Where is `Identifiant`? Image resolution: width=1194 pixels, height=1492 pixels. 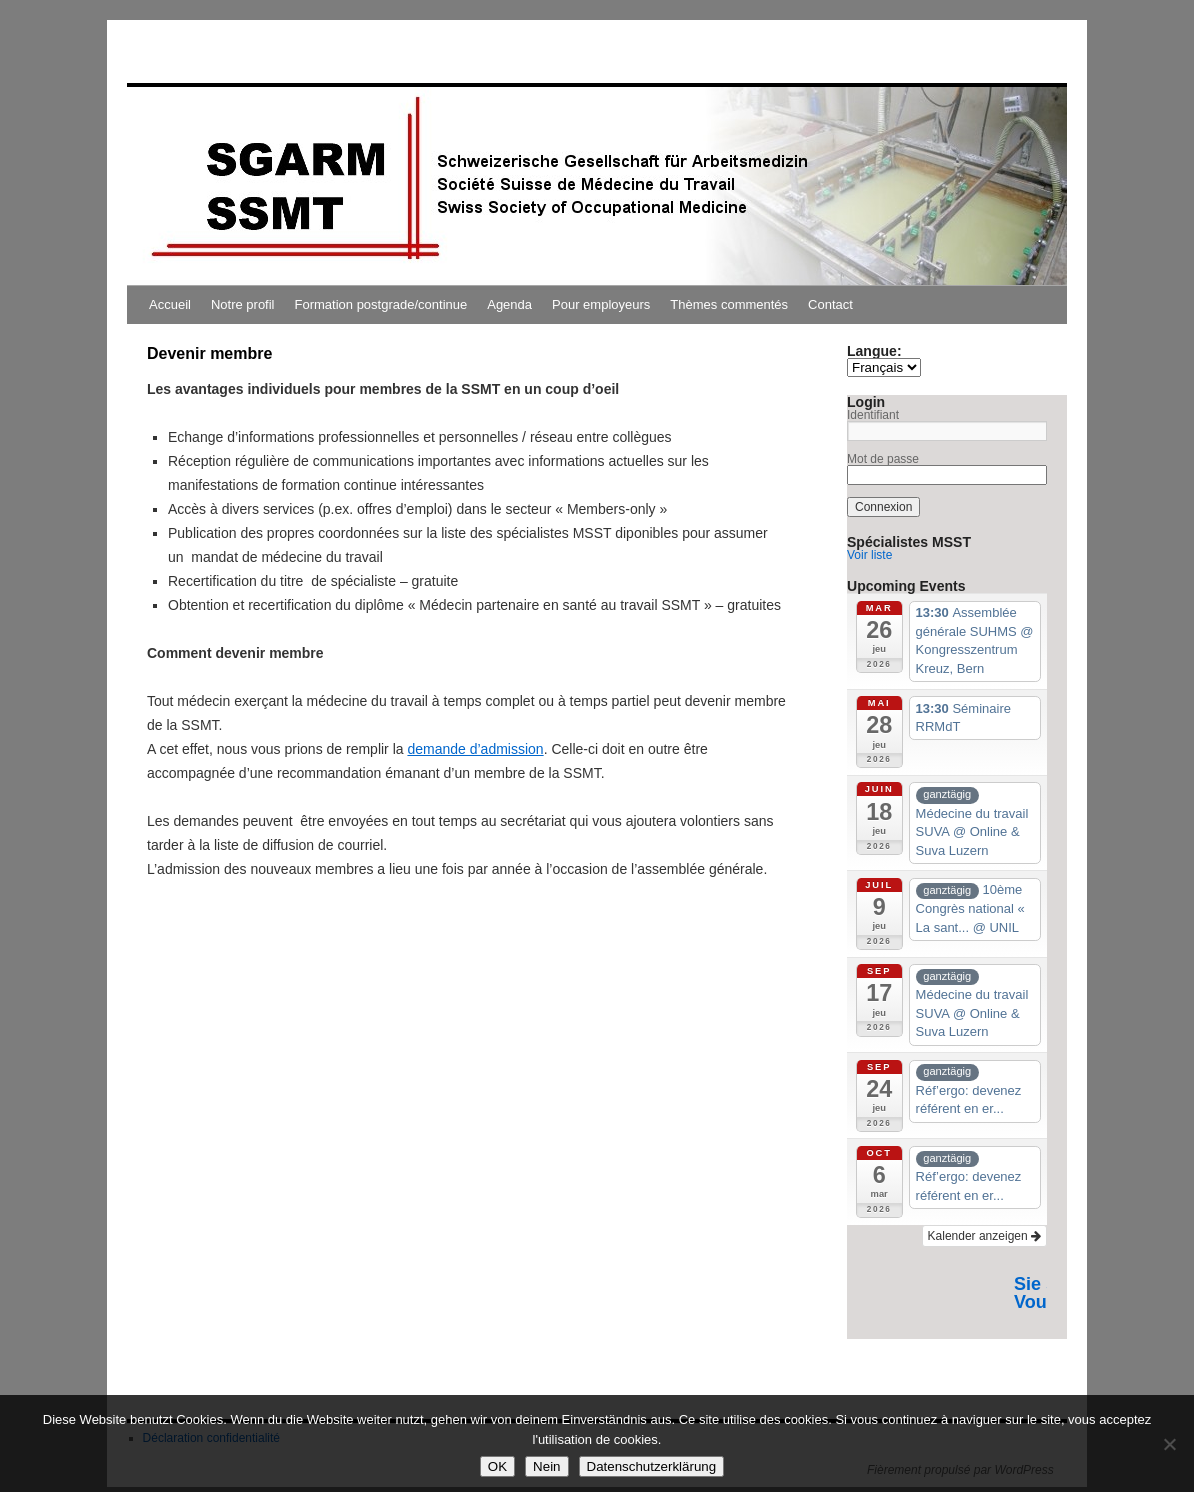 Identifiant is located at coordinates (873, 415).